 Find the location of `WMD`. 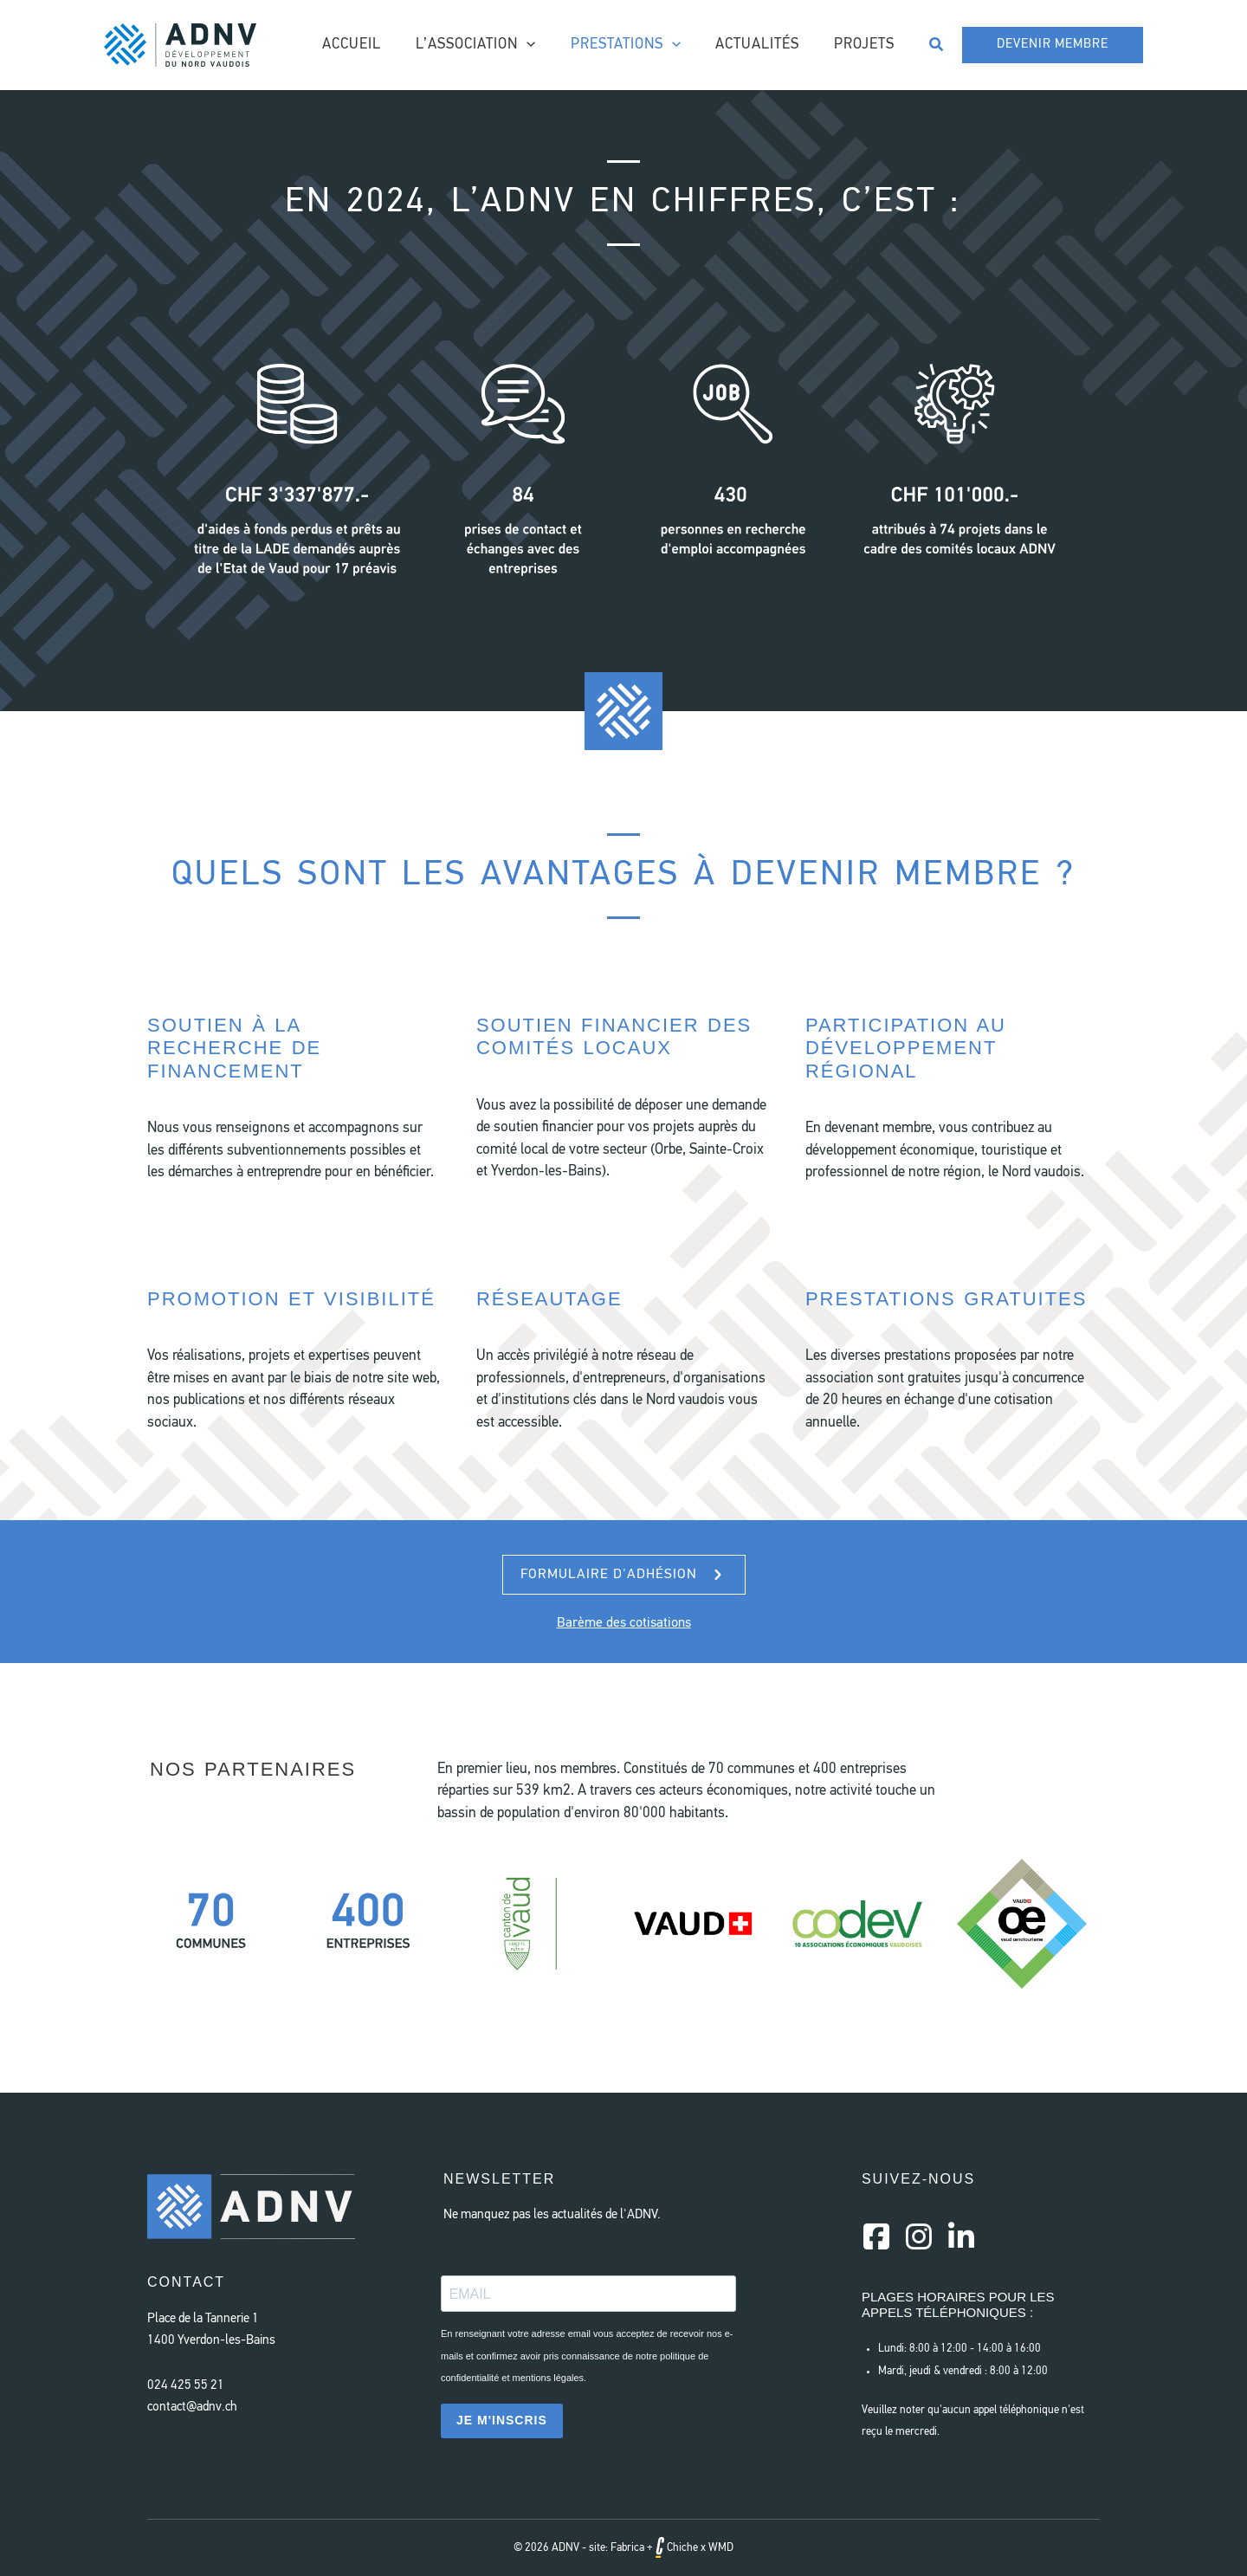

WMD is located at coordinates (720, 2547).